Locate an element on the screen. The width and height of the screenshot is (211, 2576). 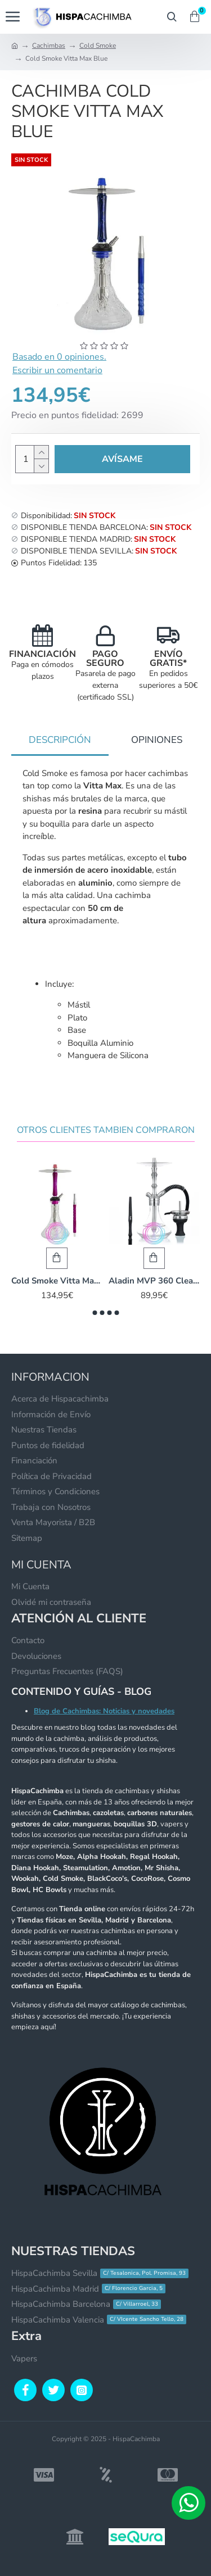
Basado en 0 opiniones. is located at coordinates (59, 357).